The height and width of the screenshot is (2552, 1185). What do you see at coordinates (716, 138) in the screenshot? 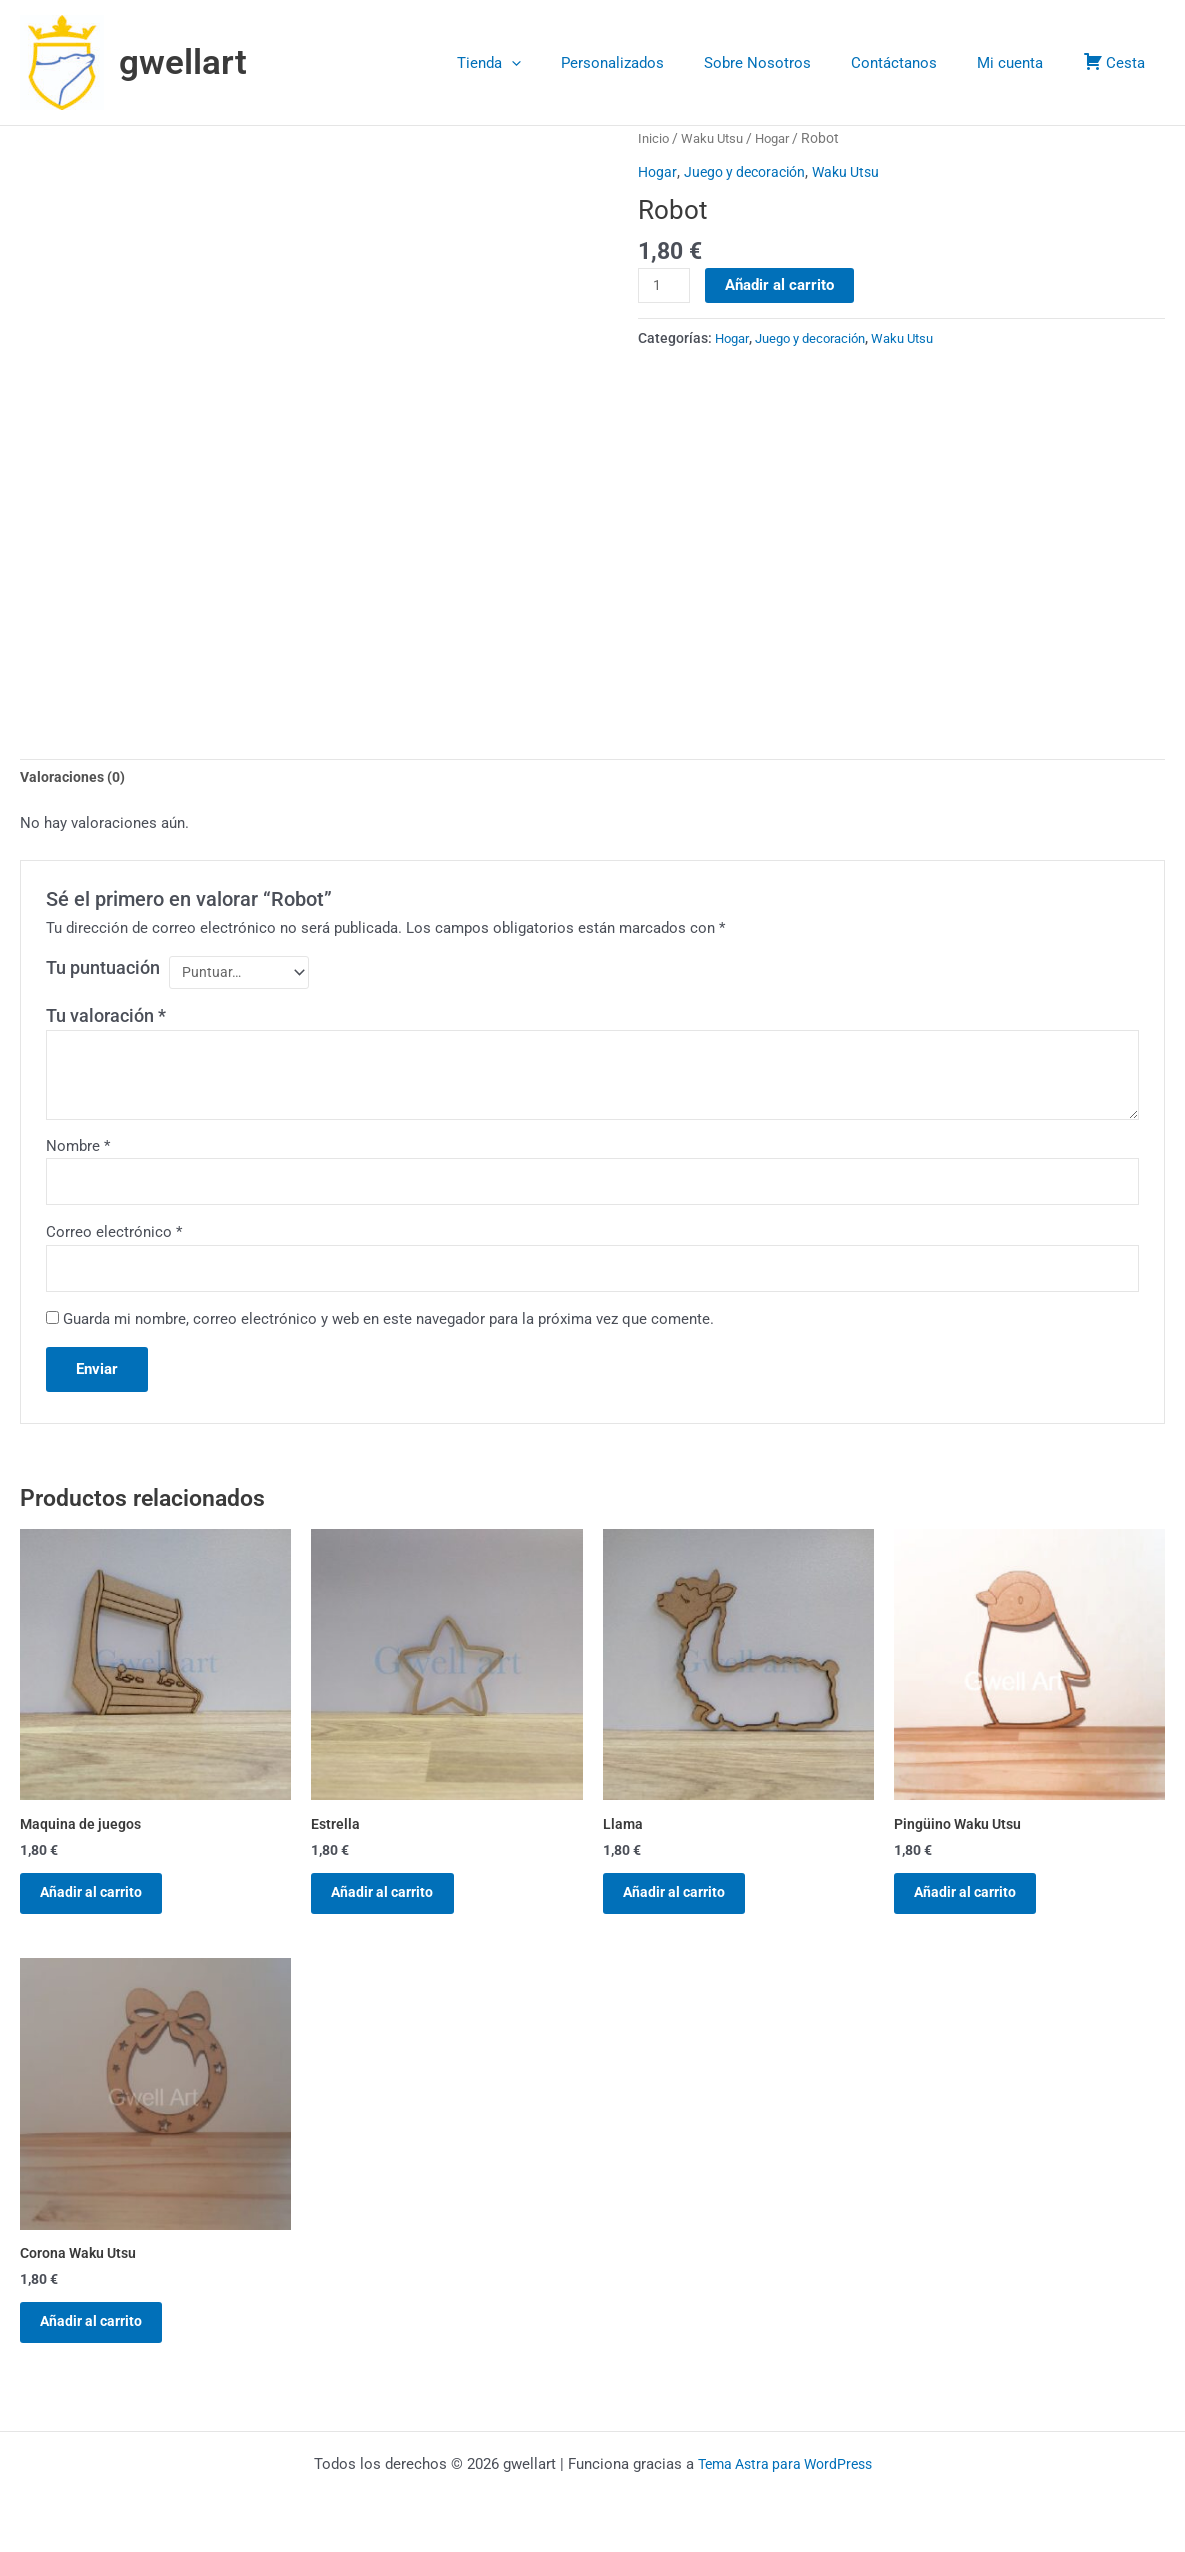
I see `Waku Utsu` at bounding box center [716, 138].